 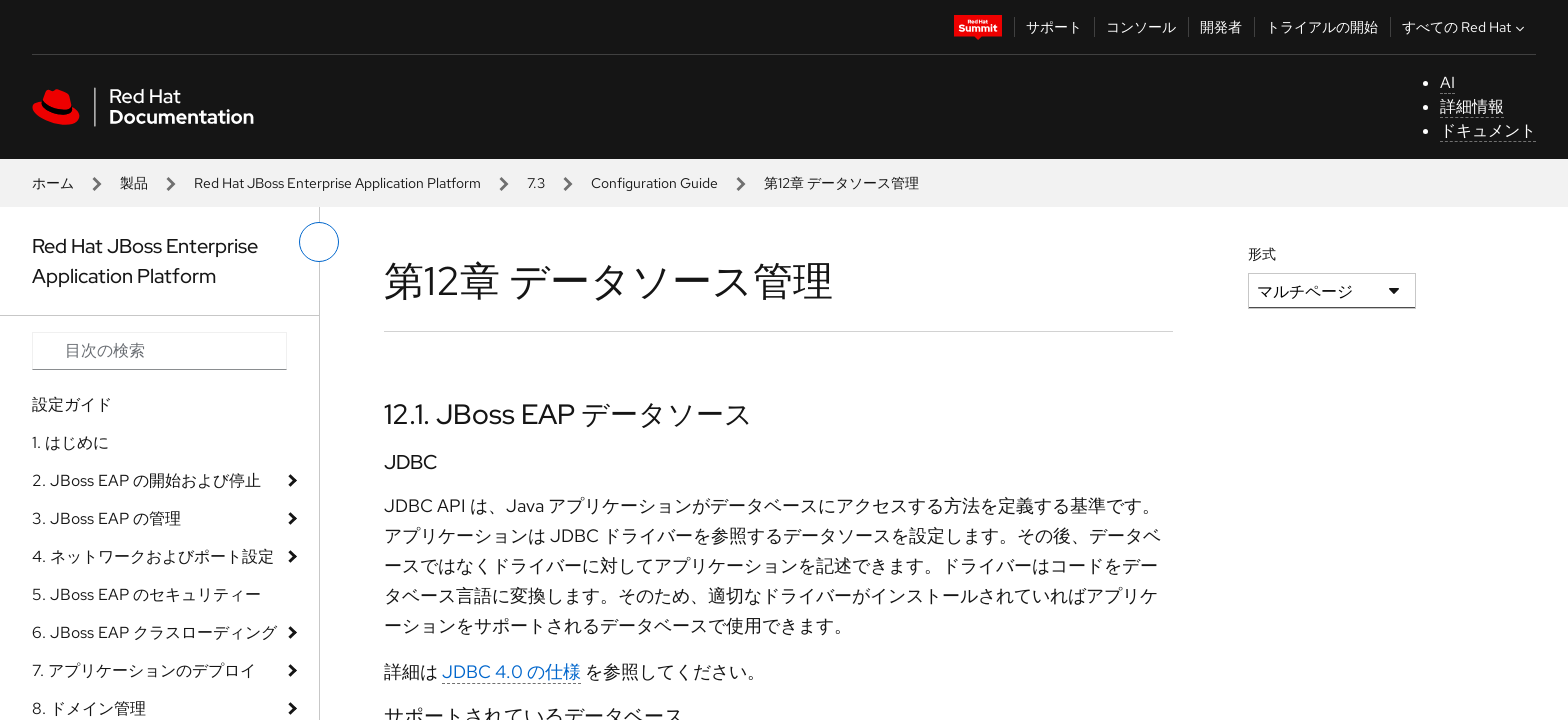 I want to click on [Search input], so click(x=159, y=351).